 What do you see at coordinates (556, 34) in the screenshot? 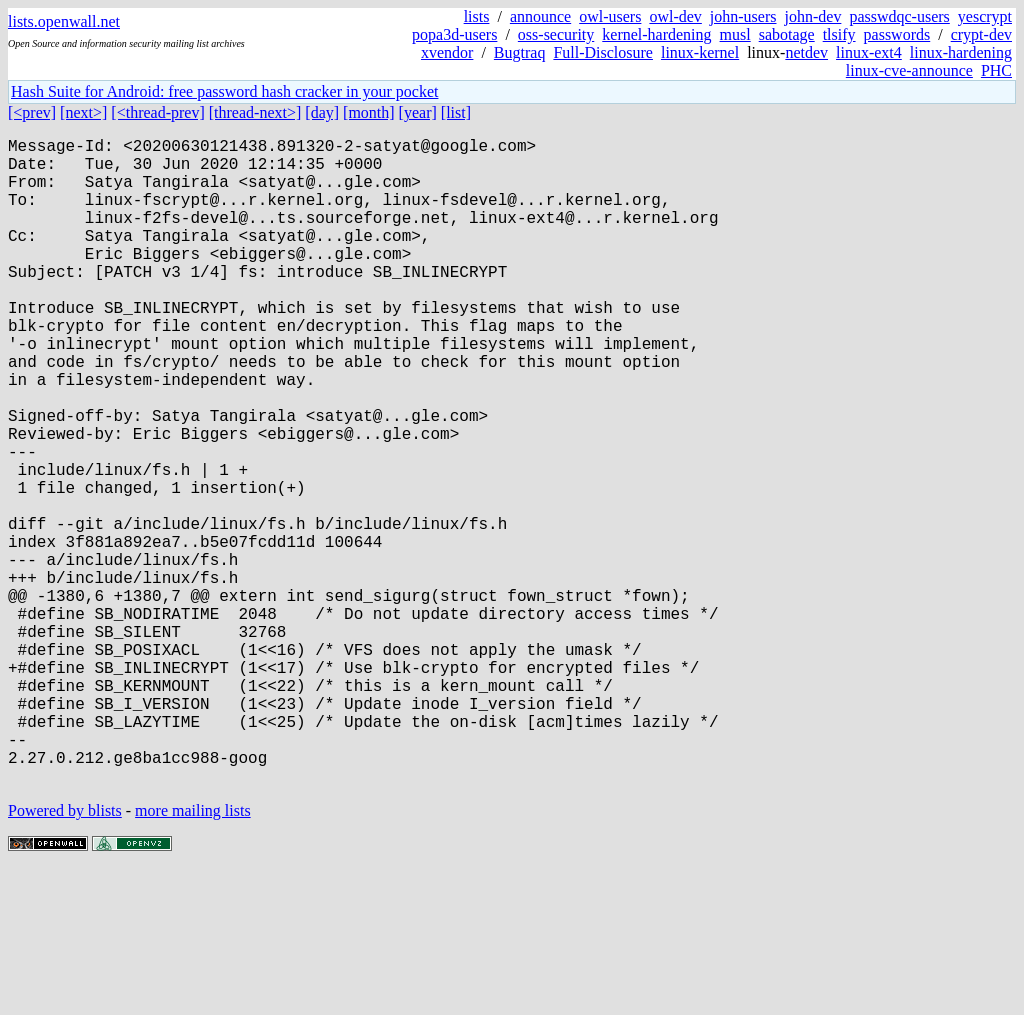
I see `oss-security` at bounding box center [556, 34].